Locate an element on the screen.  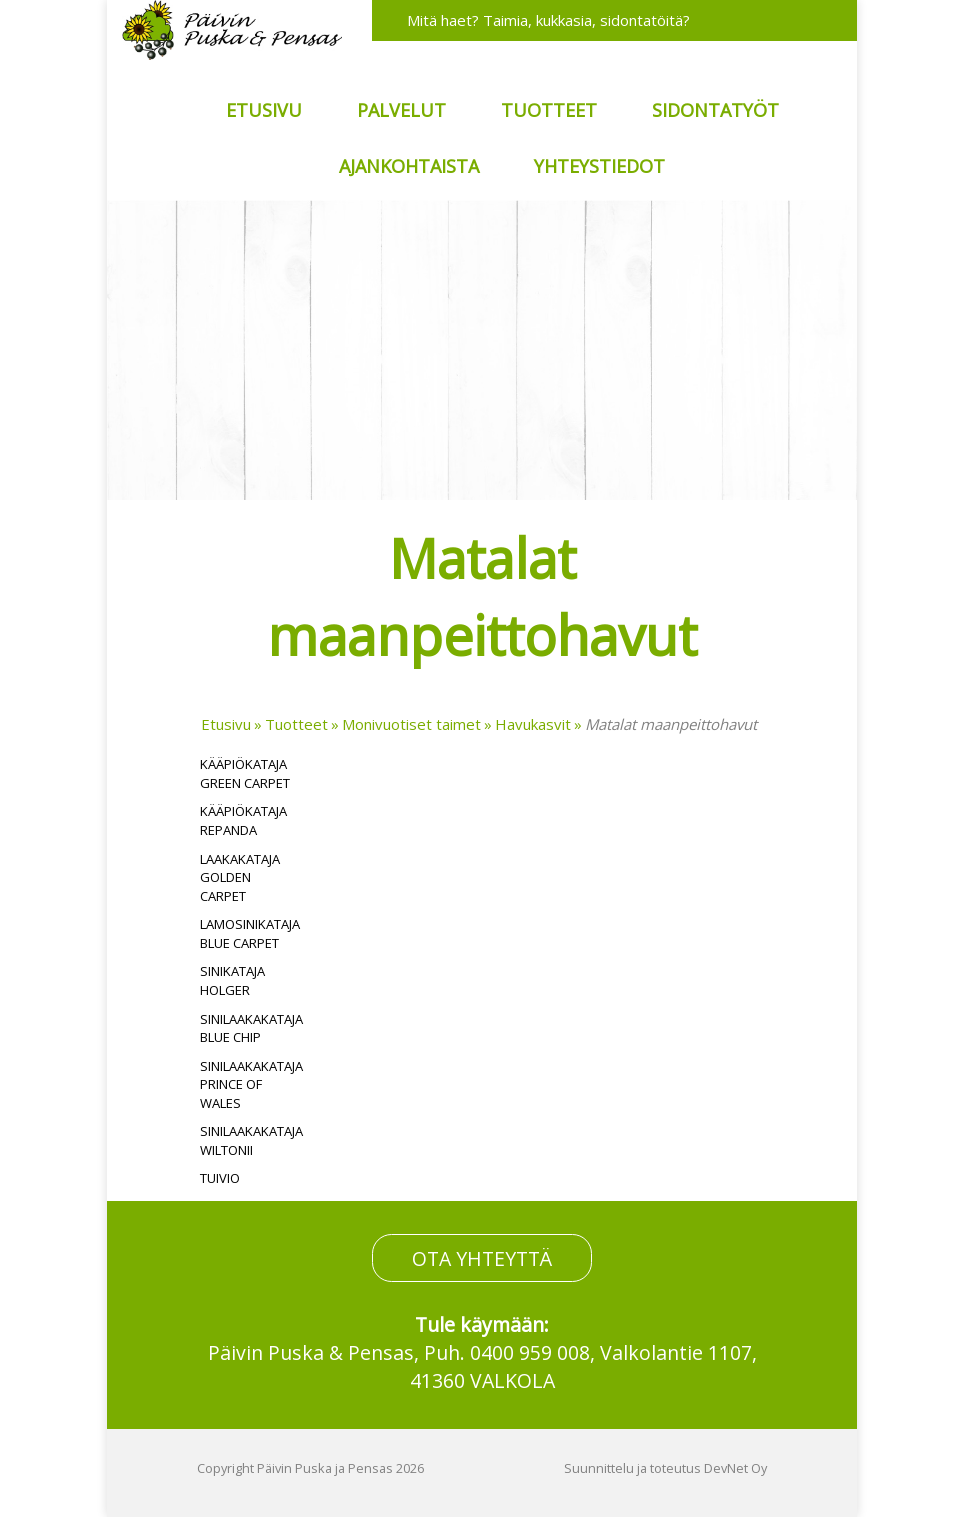
Tuotteet is located at coordinates (549, 110).